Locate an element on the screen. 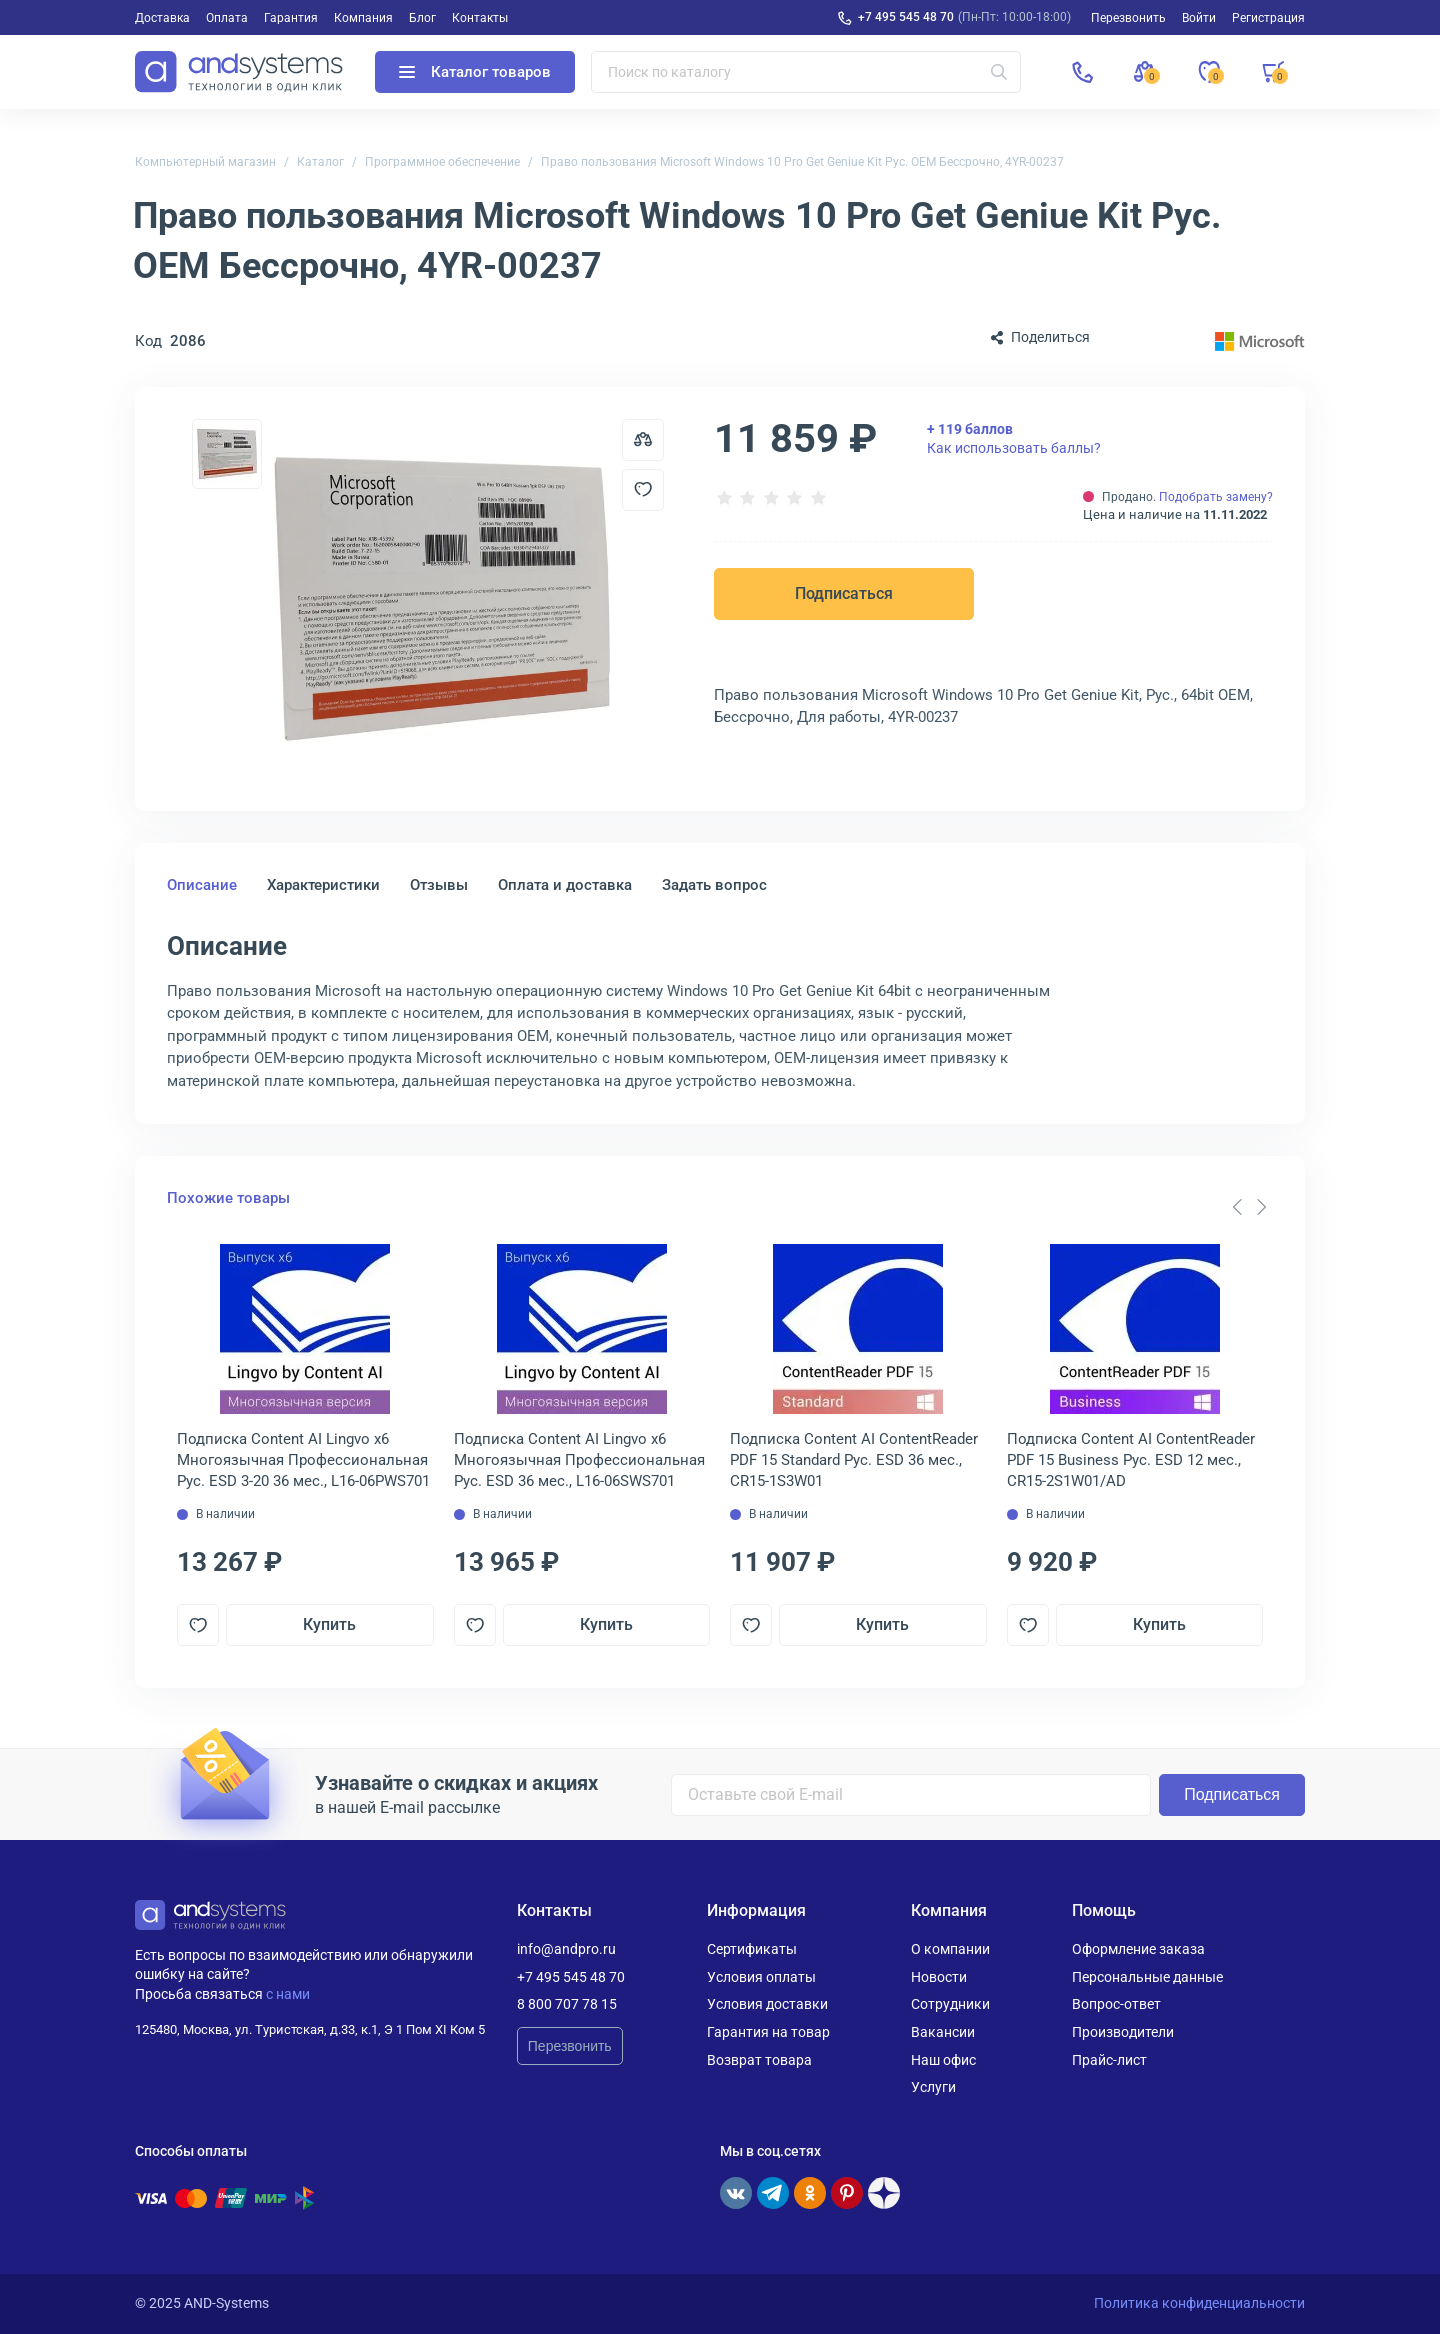 This screenshot has height=2334, width=1440. Персональные данные is located at coordinates (1147, 1977).